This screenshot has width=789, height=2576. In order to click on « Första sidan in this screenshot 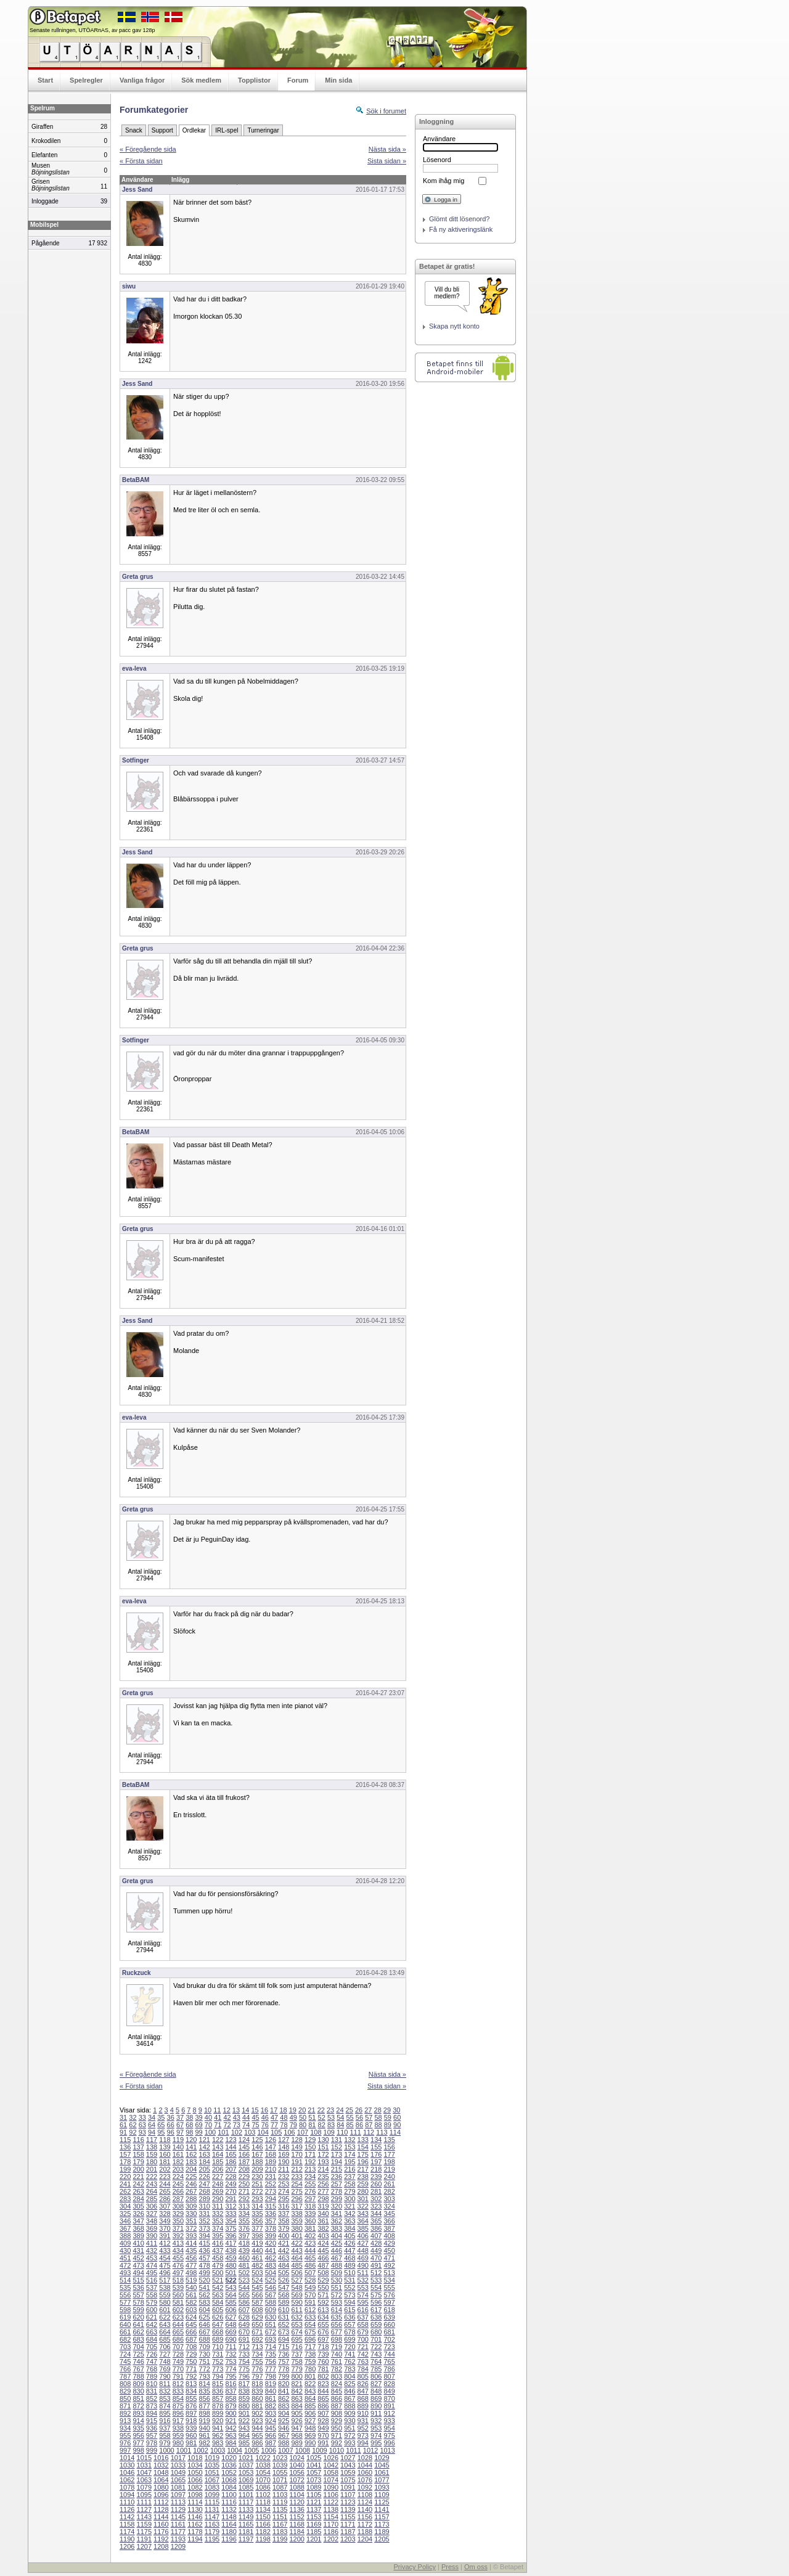, I will do `click(141, 161)`.